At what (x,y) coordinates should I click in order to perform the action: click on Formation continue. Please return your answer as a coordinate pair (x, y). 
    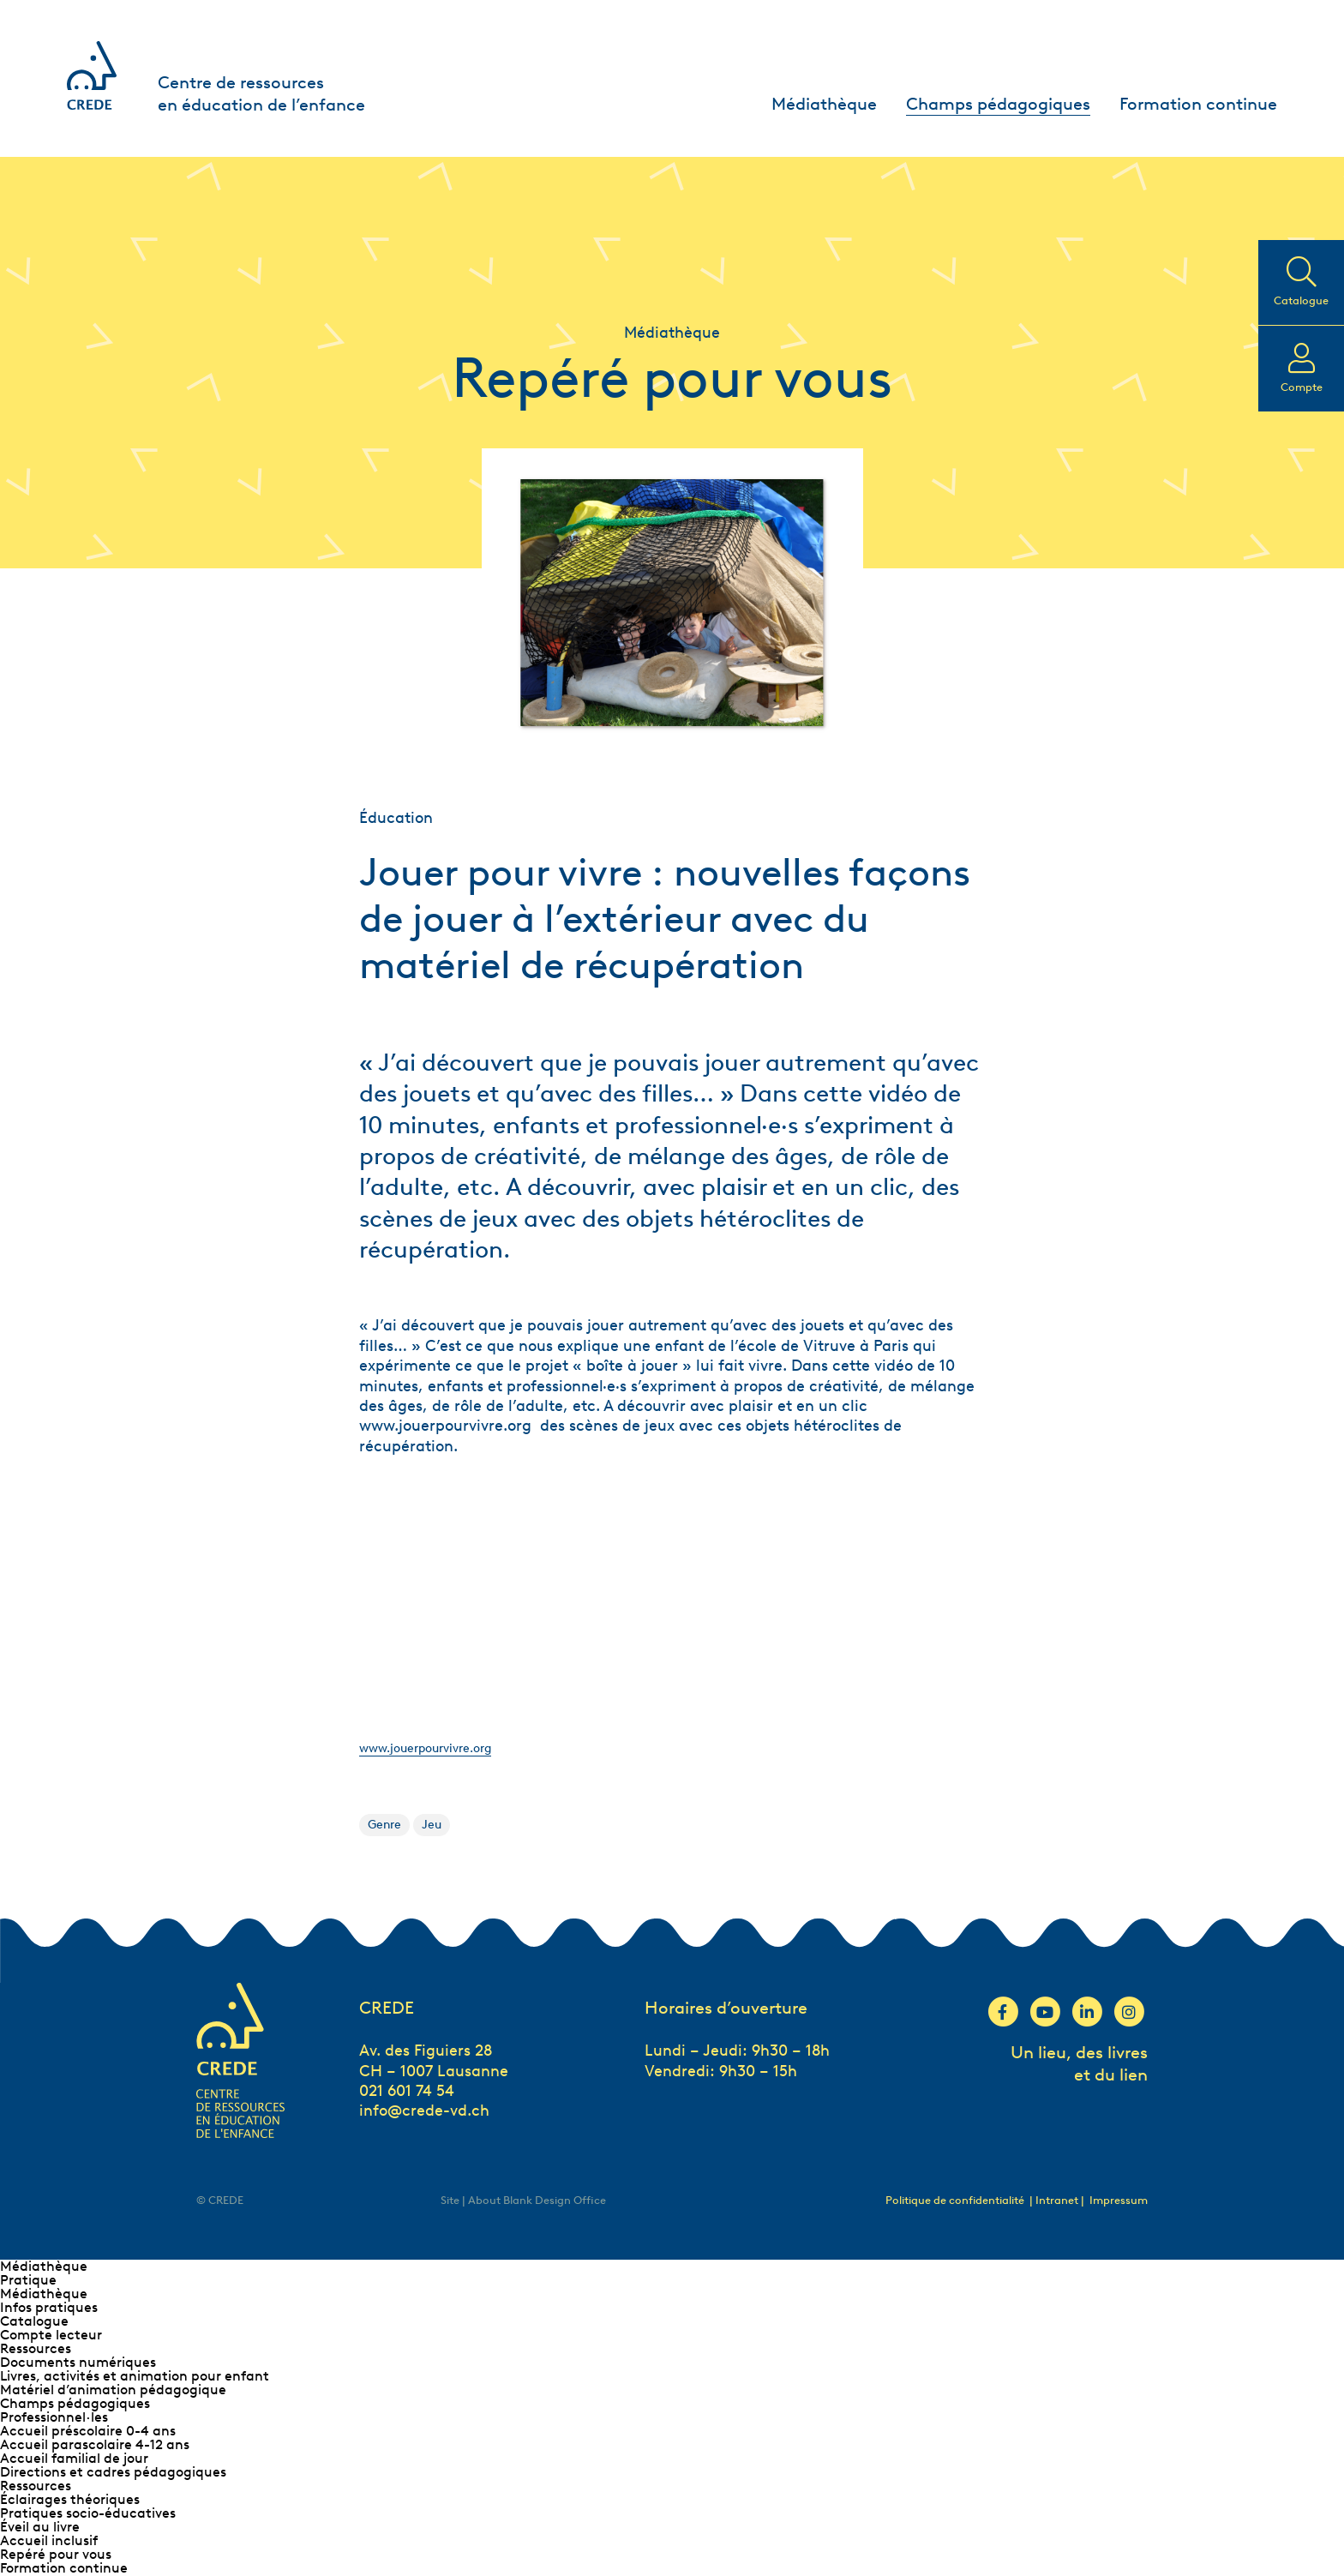
    Looking at the image, I should click on (1198, 103).